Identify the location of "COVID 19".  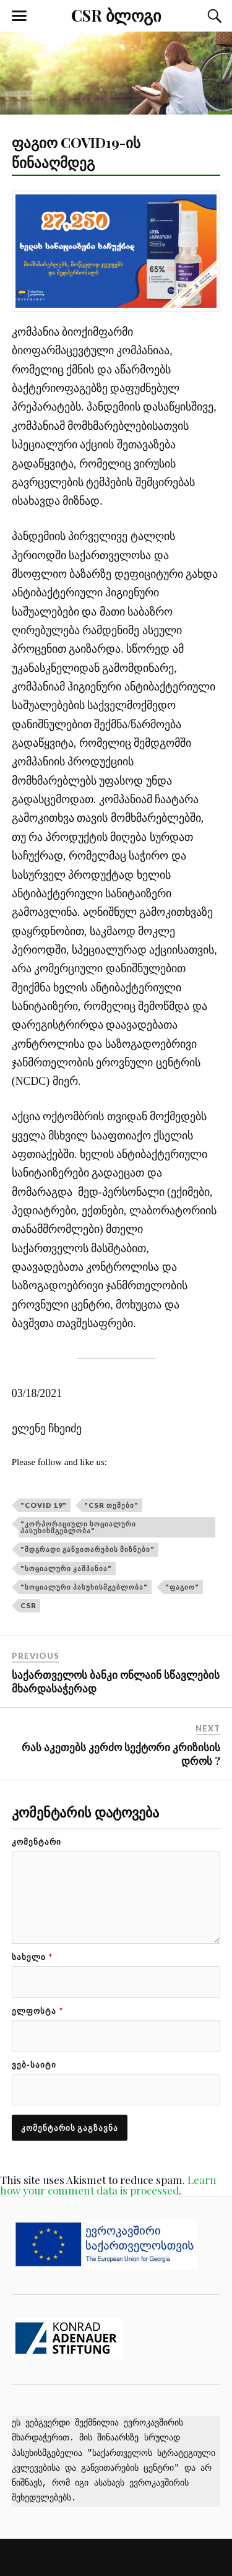
(43, 1505).